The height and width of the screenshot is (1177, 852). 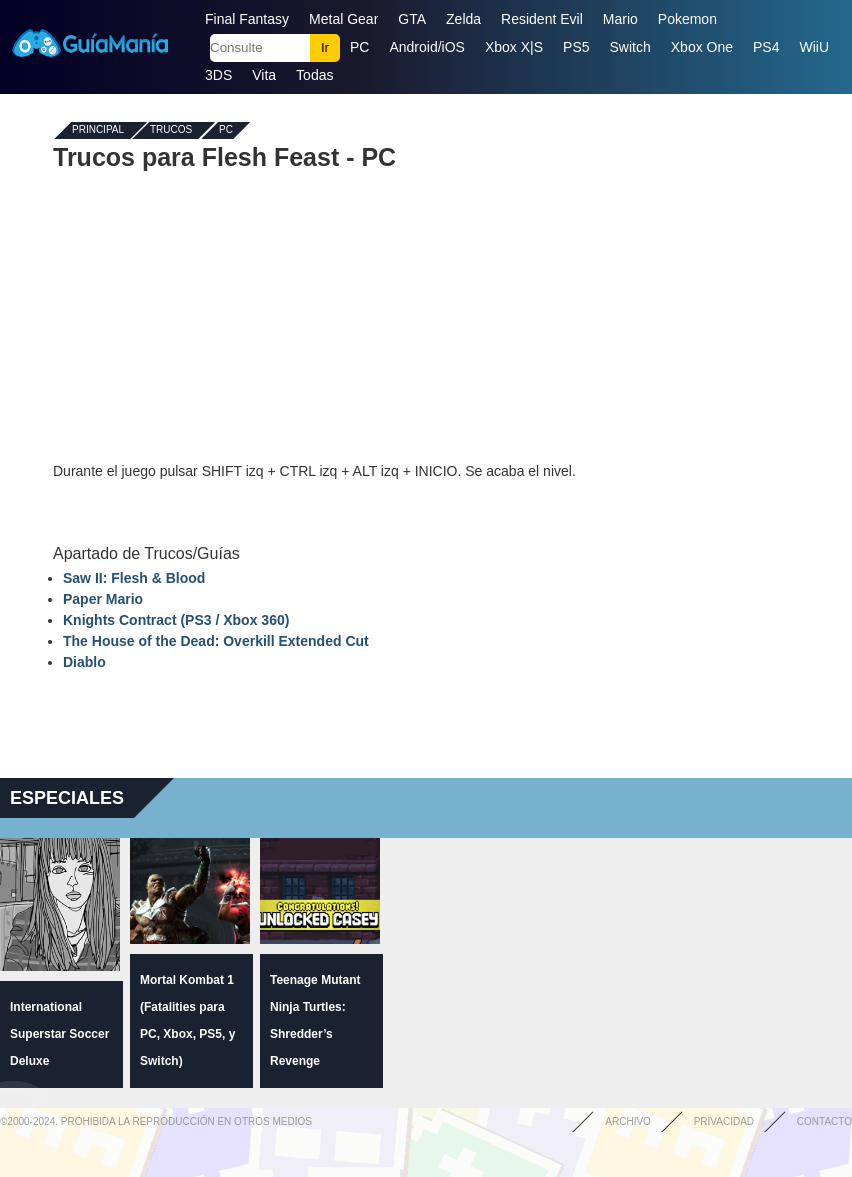 What do you see at coordinates (359, 47) in the screenshot?
I see `PC` at bounding box center [359, 47].